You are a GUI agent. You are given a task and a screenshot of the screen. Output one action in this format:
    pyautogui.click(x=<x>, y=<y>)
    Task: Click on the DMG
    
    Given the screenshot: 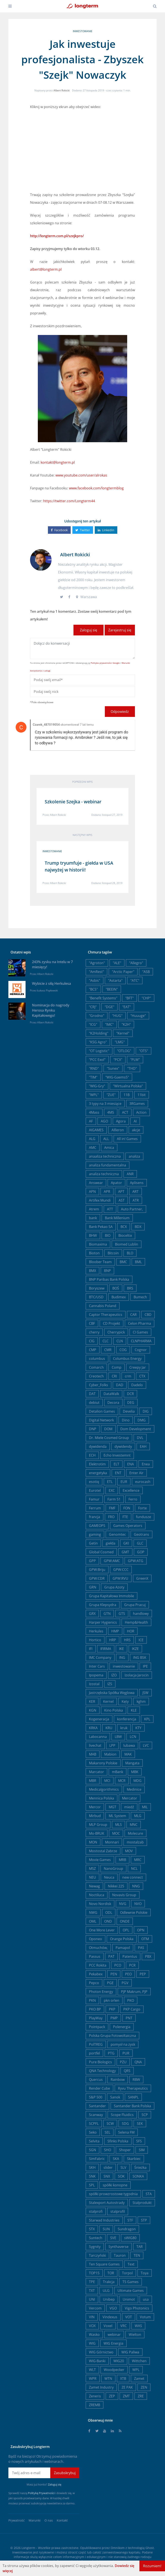 What is the action you would take?
    pyautogui.click(x=142, y=1420)
    